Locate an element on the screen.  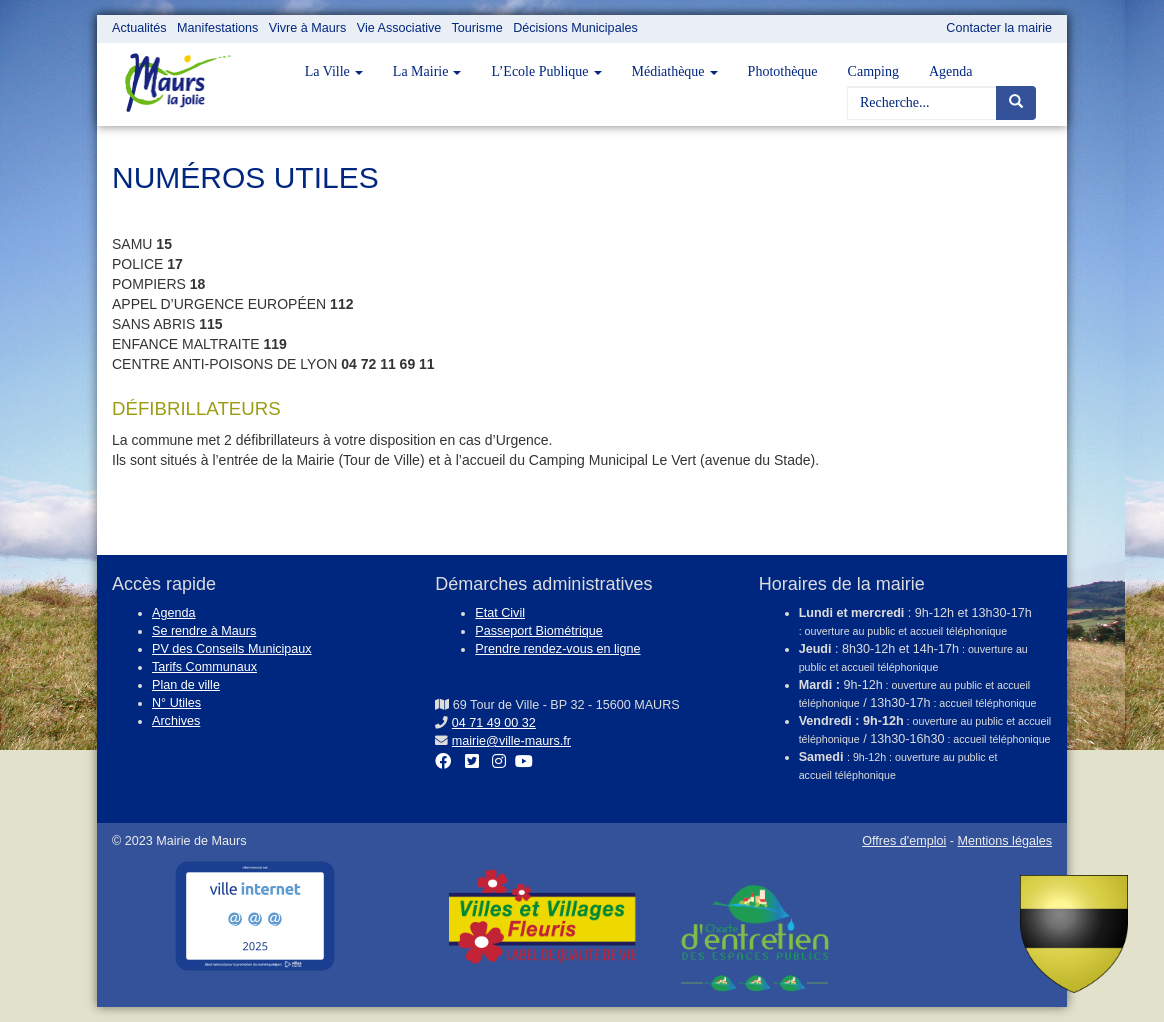
Décisions Municipales is located at coordinates (575, 28).